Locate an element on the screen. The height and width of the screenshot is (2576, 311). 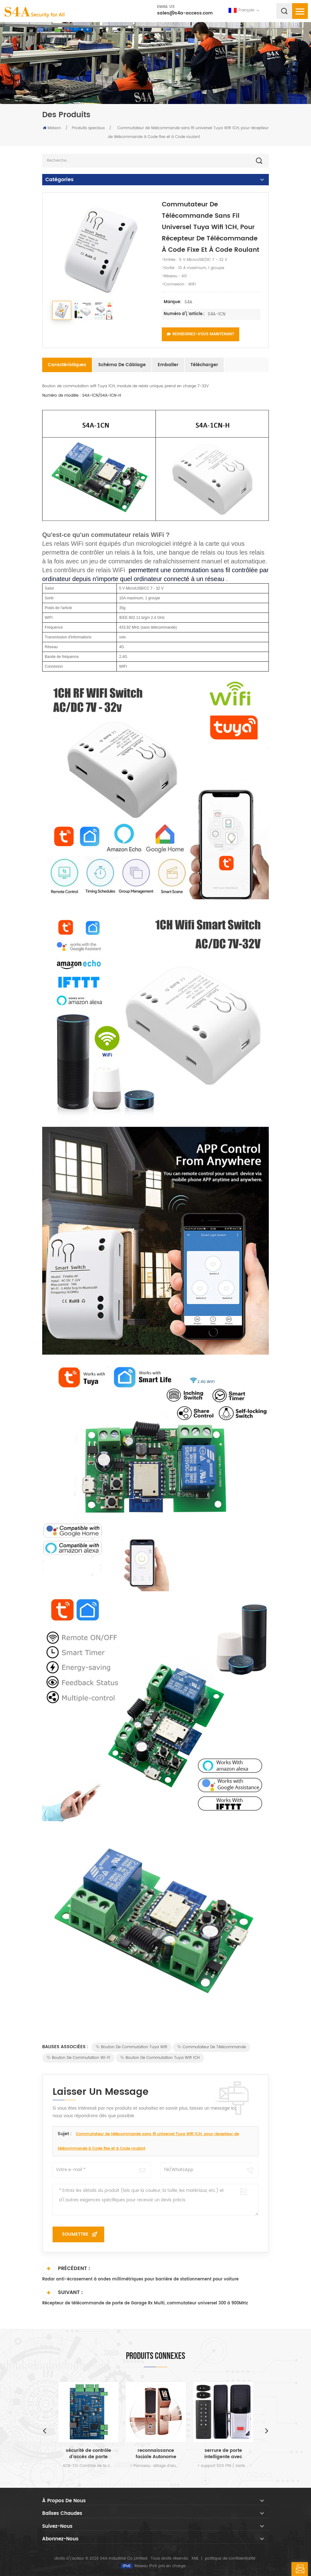
politique de confidentialité is located at coordinates (230, 2559).